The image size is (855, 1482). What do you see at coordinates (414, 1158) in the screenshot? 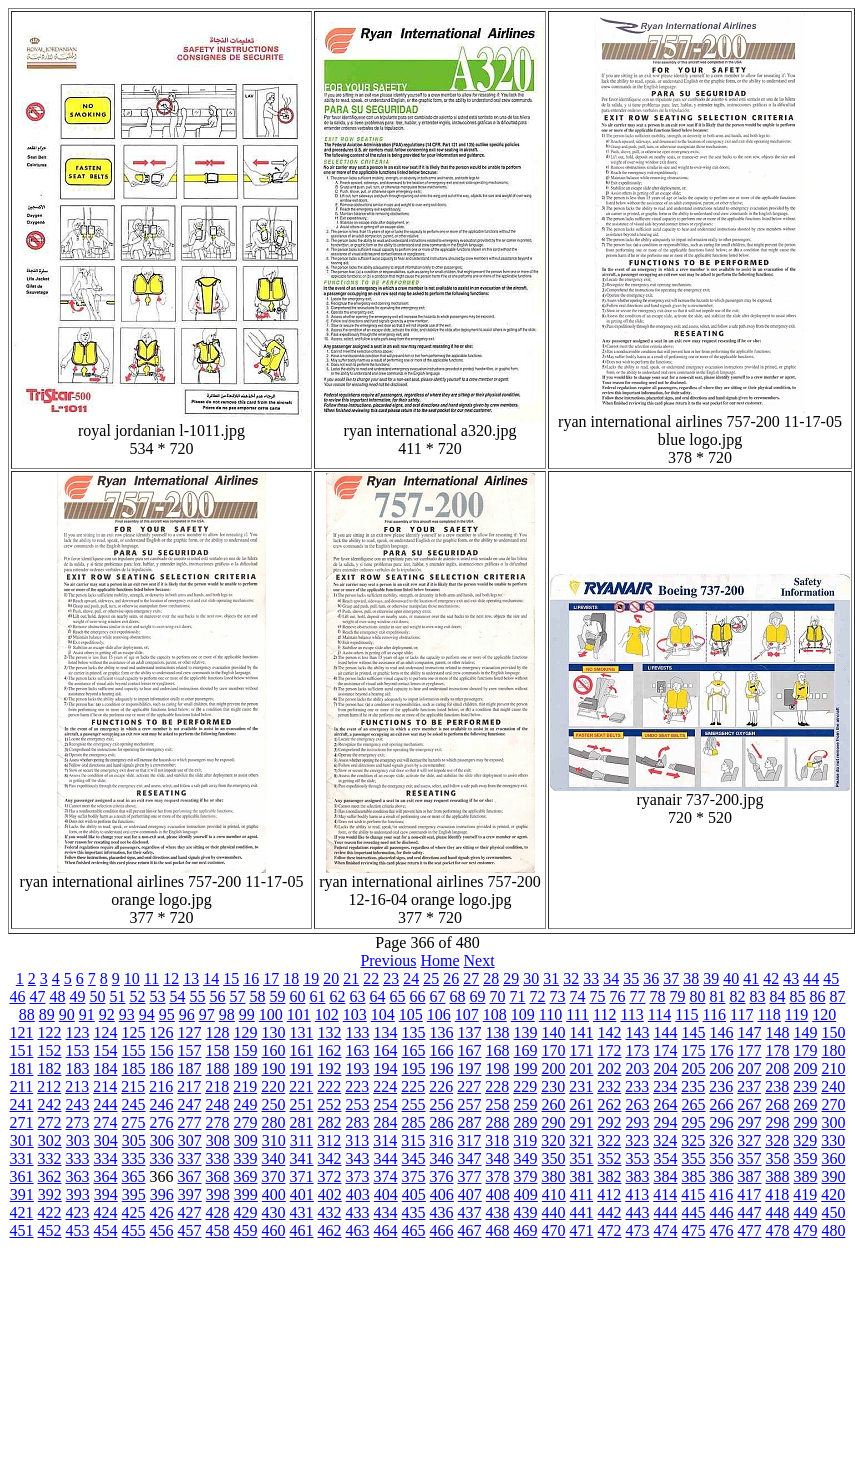
I see `345` at bounding box center [414, 1158].